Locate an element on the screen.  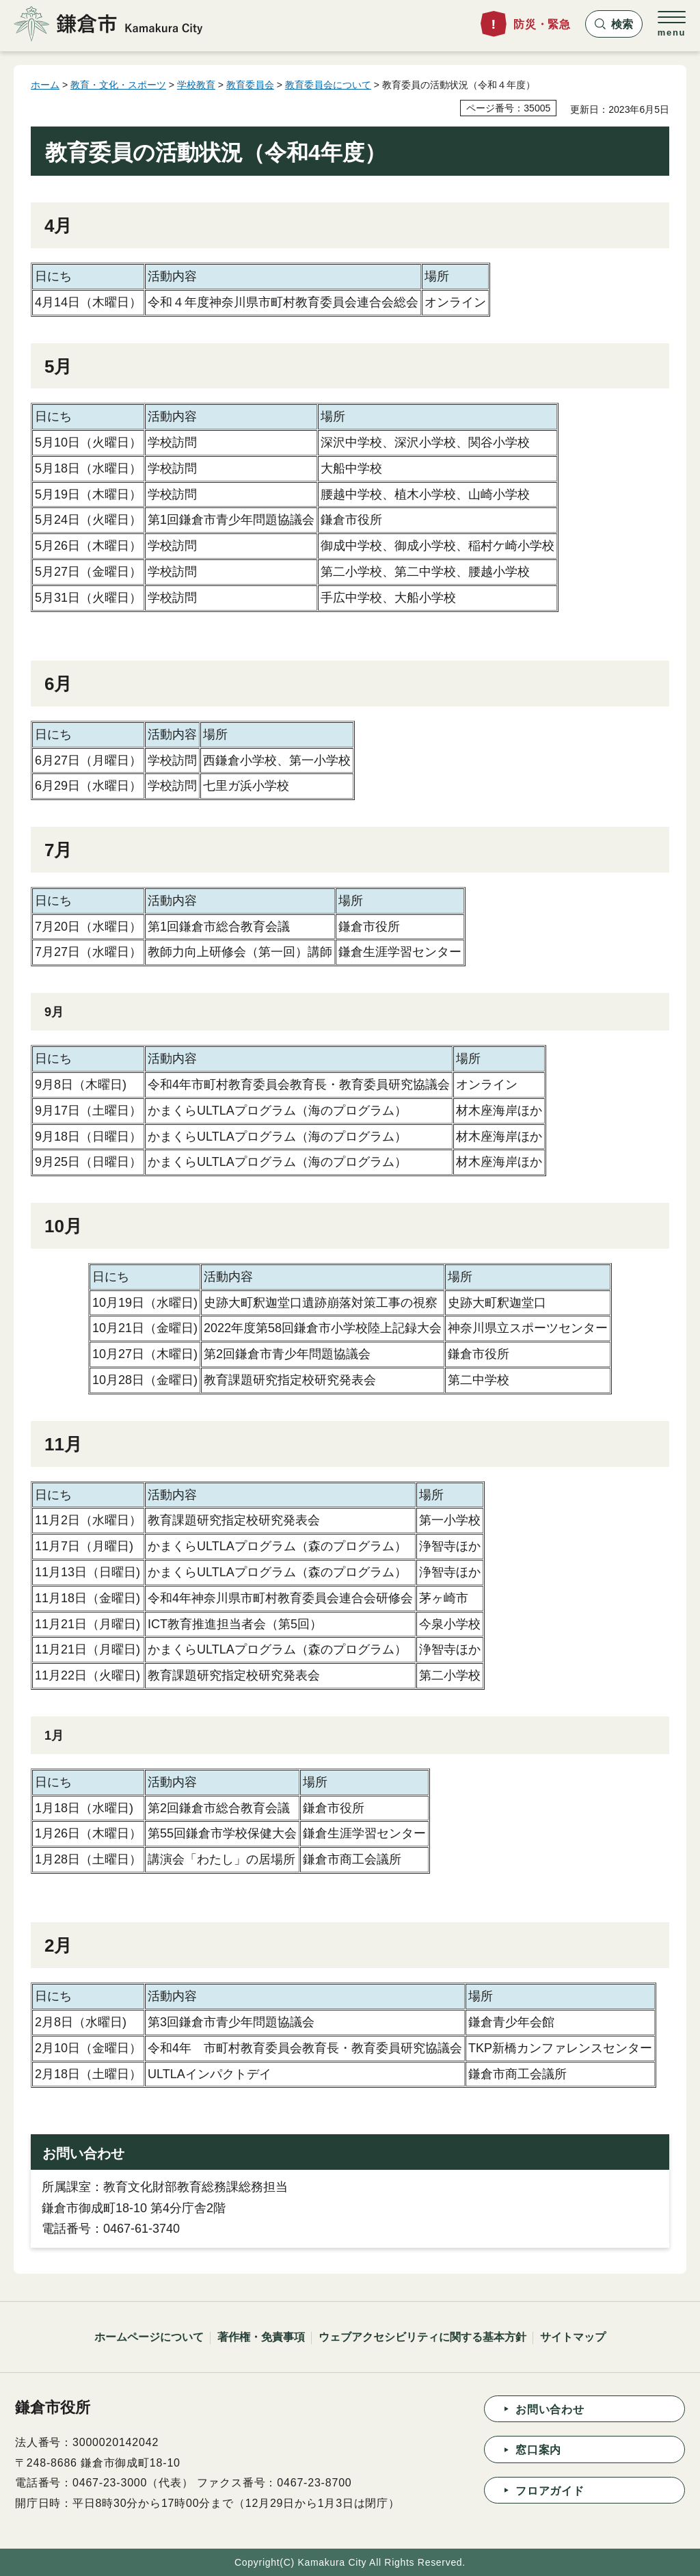
教育委員会 is located at coordinates (250, 84).